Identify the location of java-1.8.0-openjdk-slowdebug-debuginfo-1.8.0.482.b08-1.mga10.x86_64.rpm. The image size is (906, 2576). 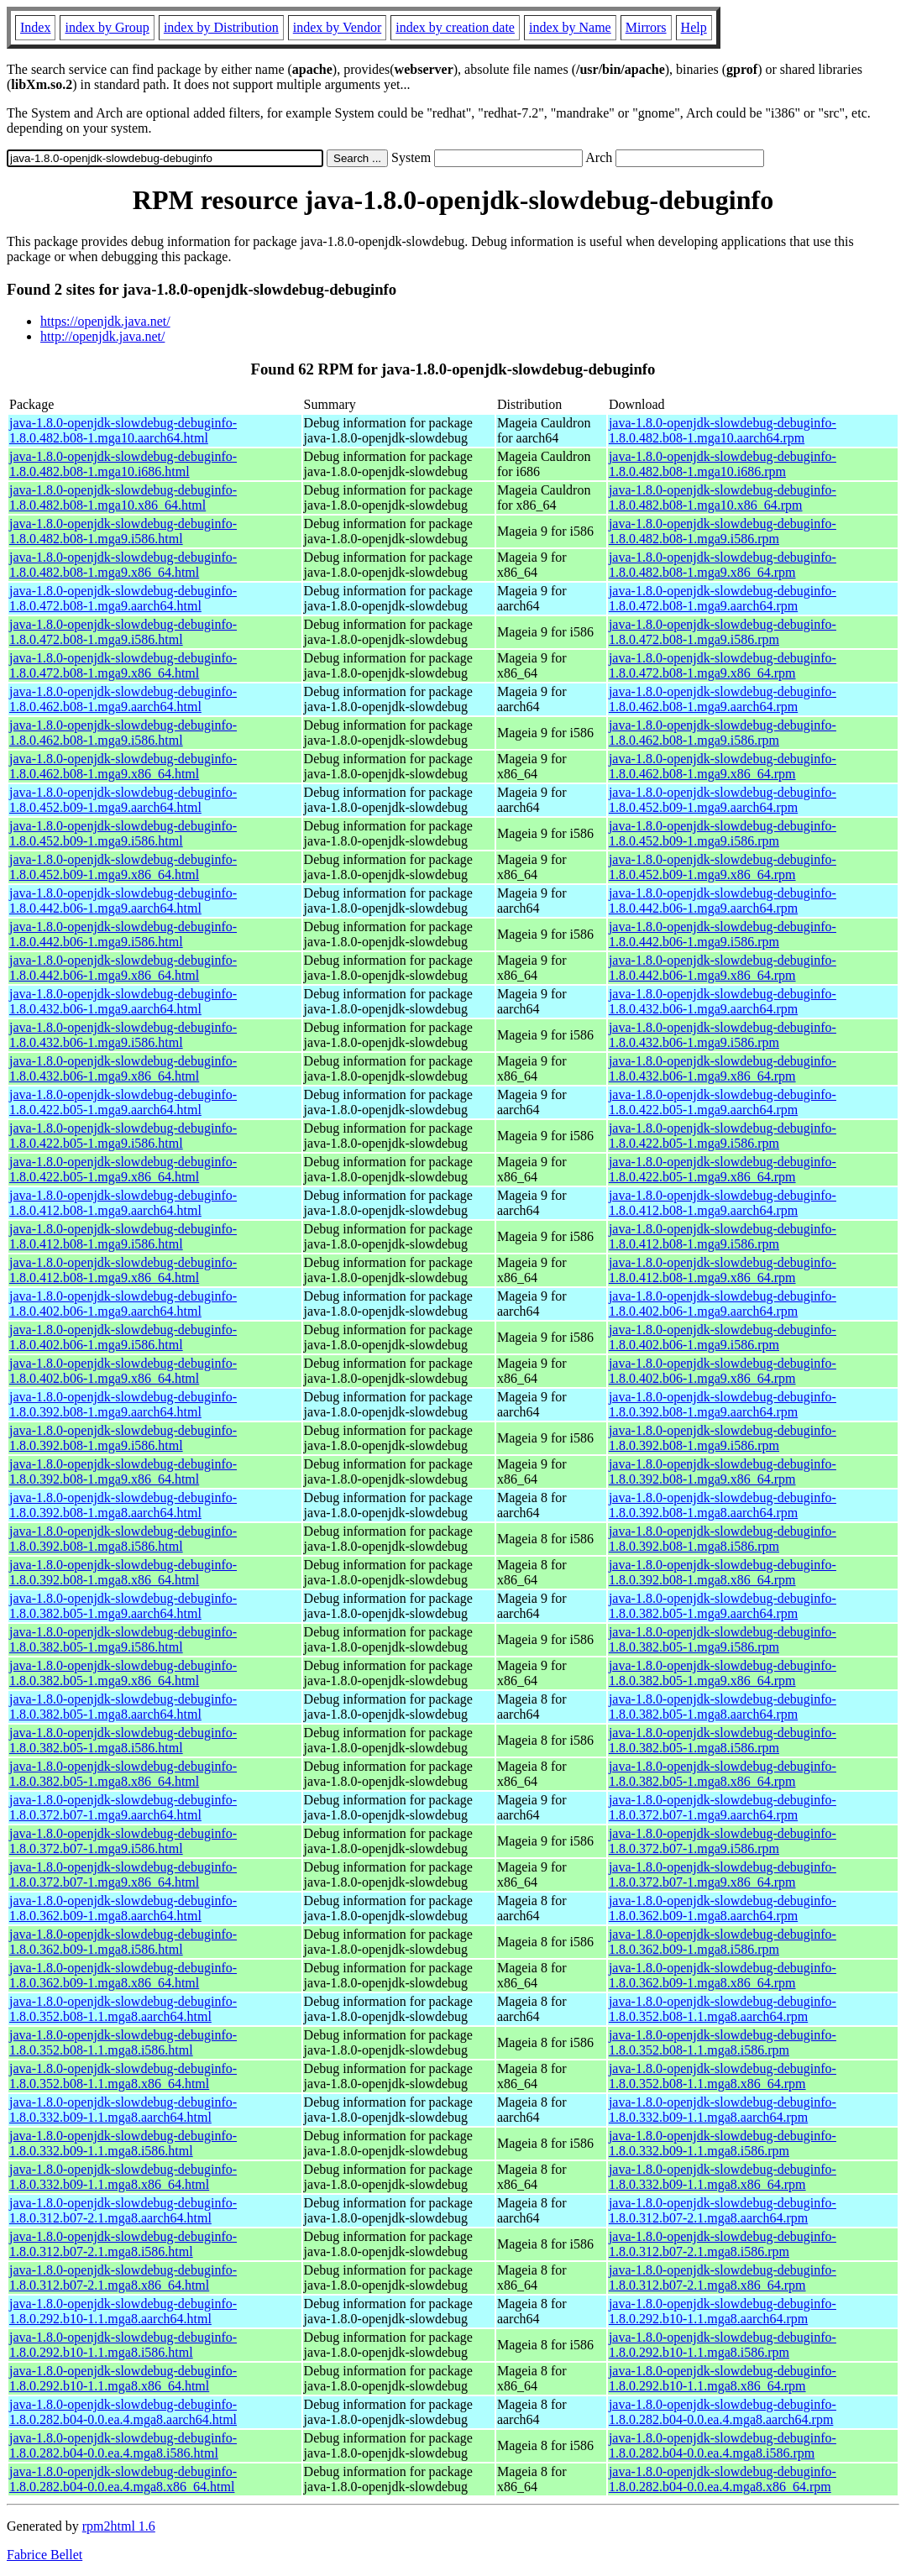
(722, 497).